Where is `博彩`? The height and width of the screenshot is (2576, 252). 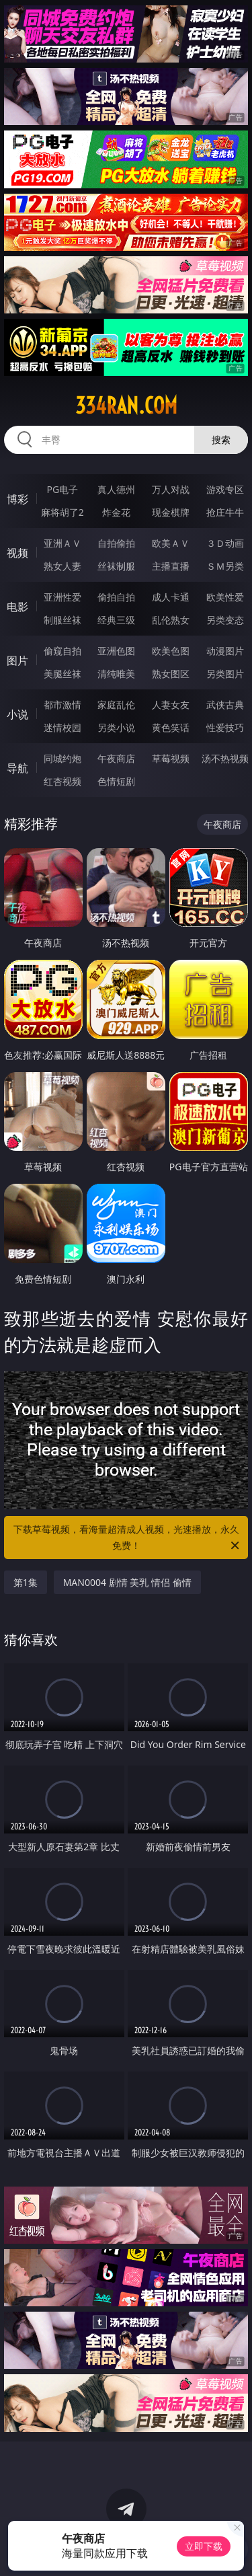 博彩 is located at coordinates (17, 499).